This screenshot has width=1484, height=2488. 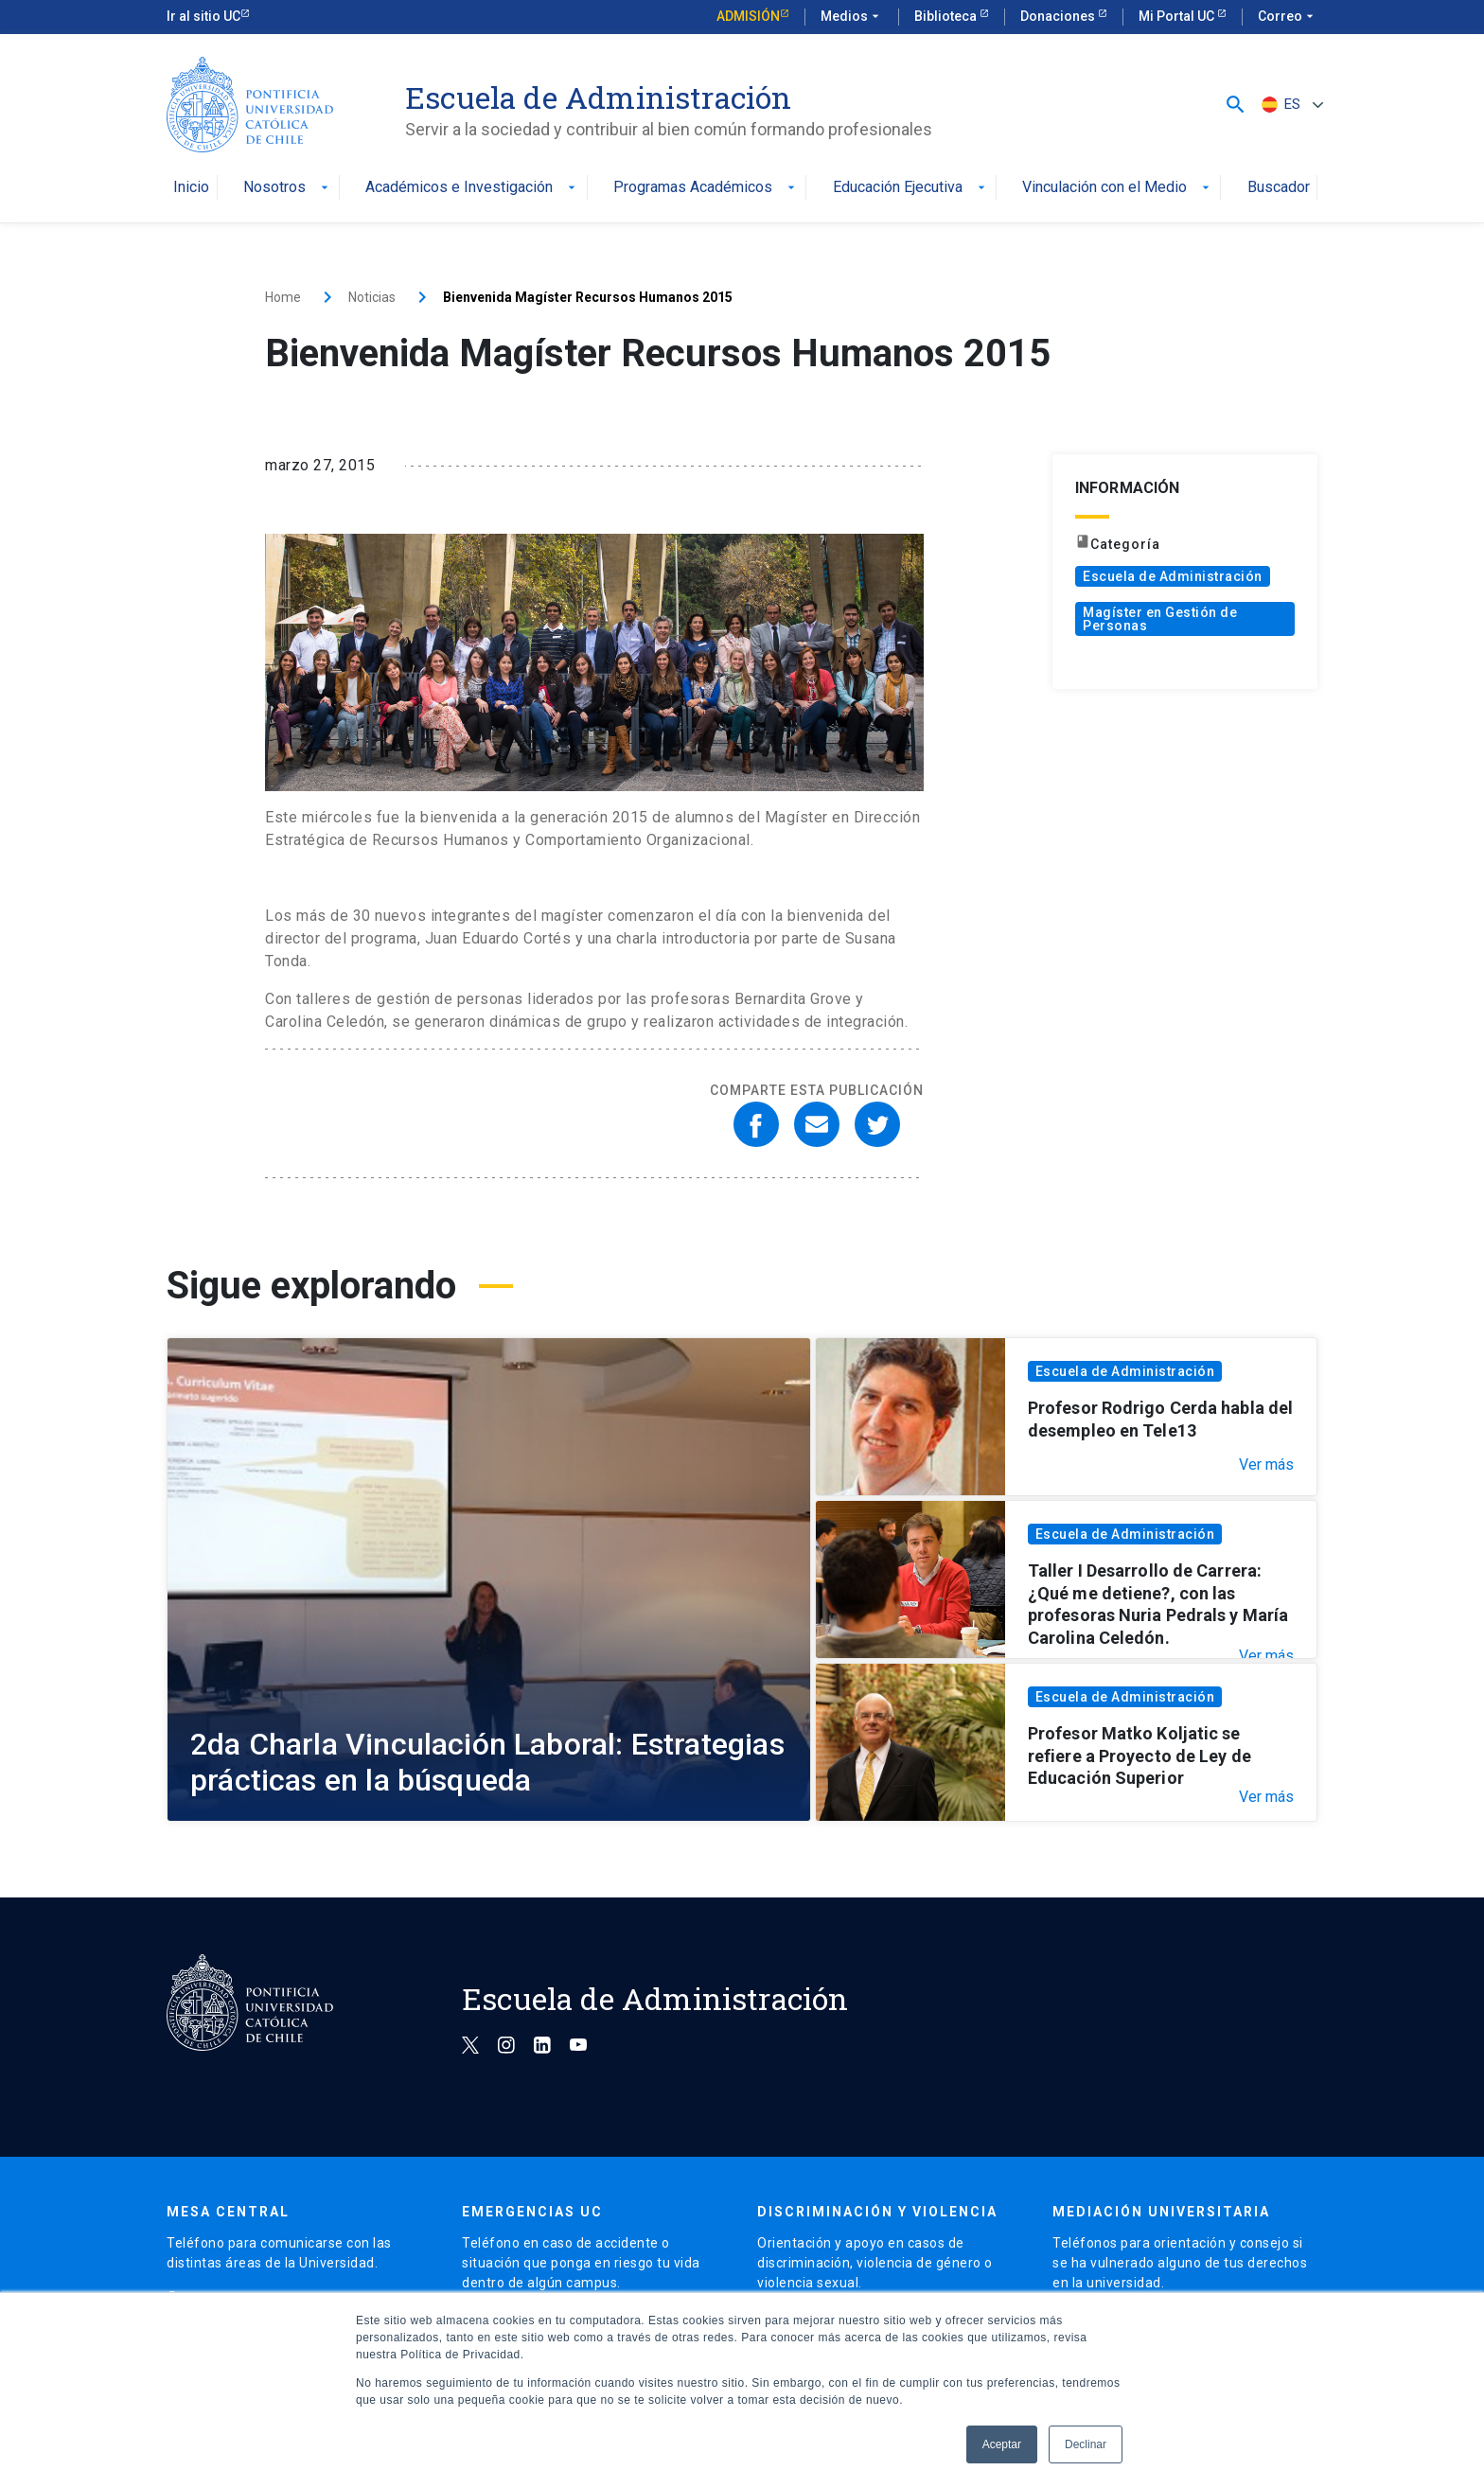 What do you see at coordinates (191, 188) in the screenshot?
I see `Inicio` at bounding box center [191, 188].